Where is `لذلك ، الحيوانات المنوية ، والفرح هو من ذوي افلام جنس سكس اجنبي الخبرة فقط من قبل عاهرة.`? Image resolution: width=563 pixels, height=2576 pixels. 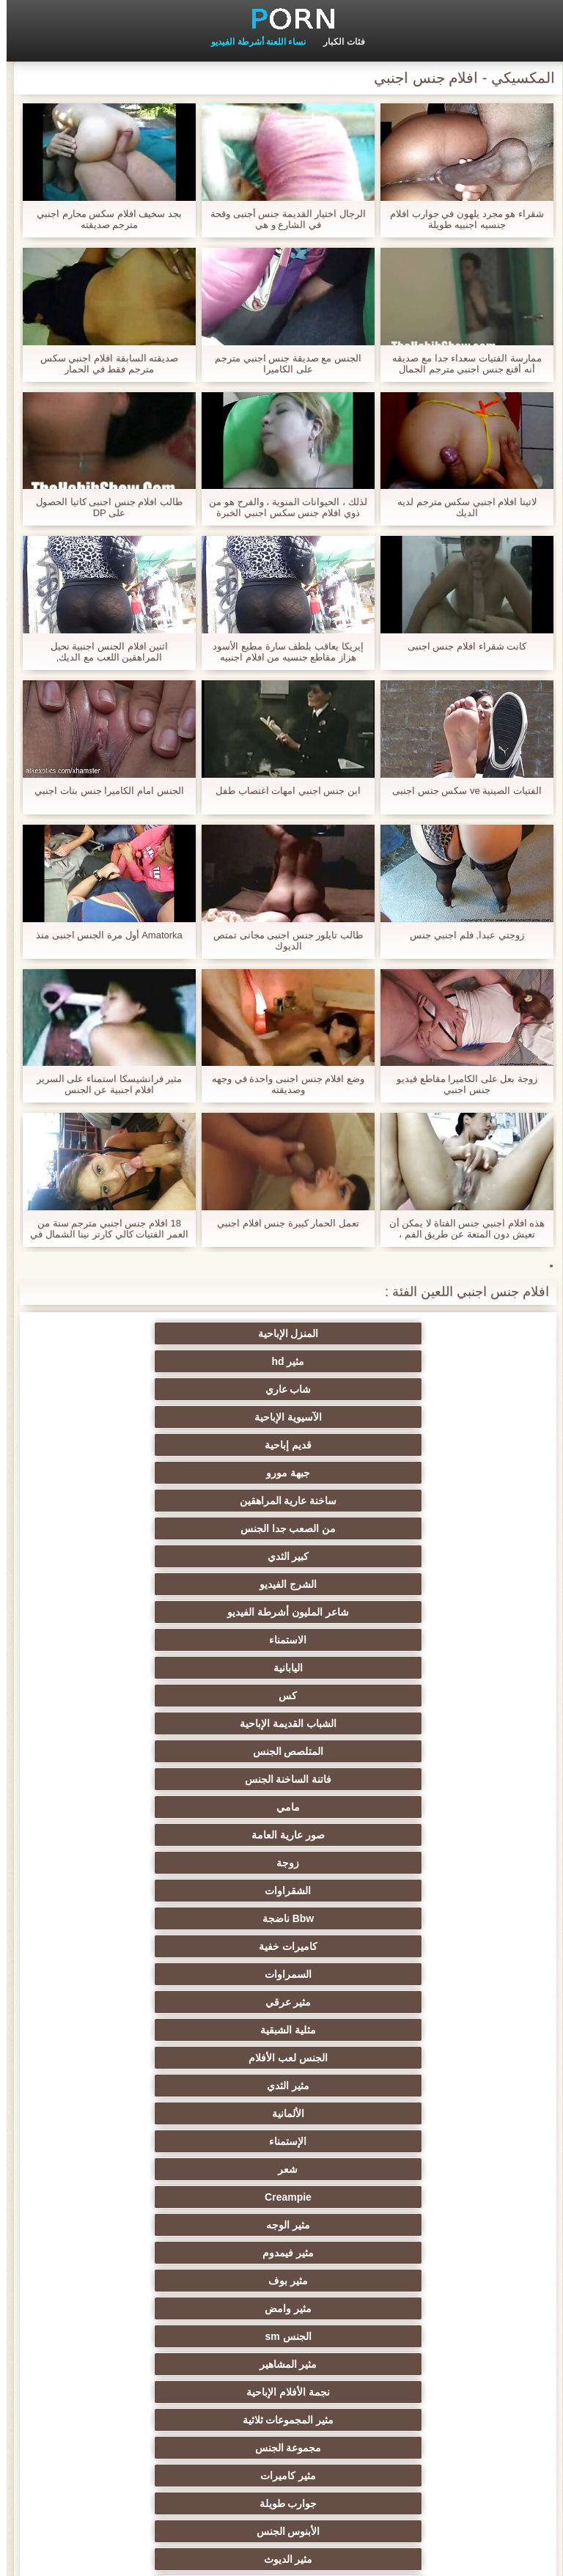 لذلك ، الحيوانات المنوية ، والفرح هو من ذوي افلام جنس سكس اجنبي الخبرة فقط من قبل عاهرة. is located at coordinates (281, 507).